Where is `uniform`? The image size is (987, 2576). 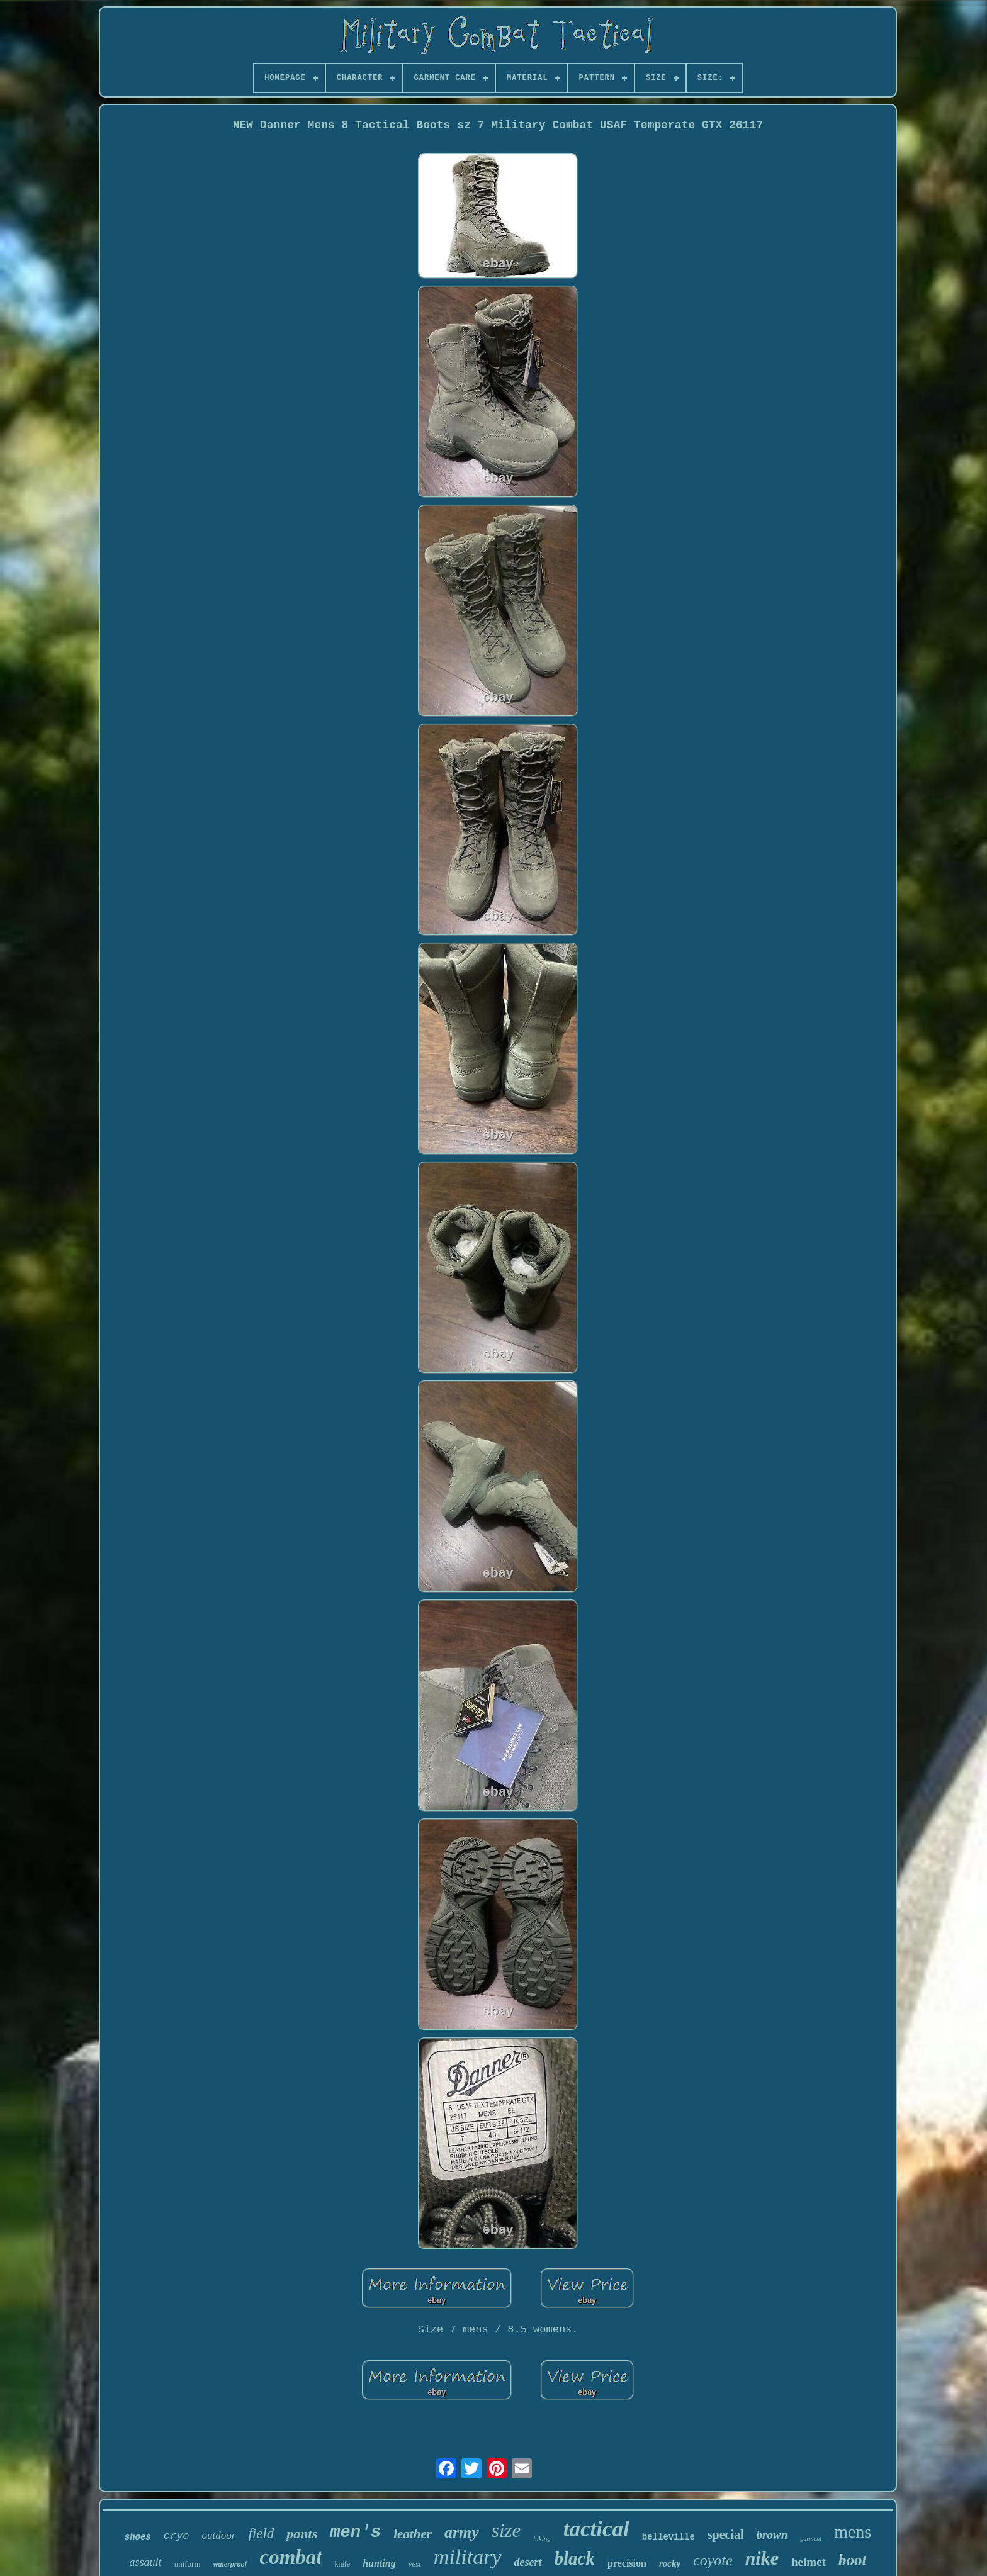 uniform is located at coordinates (187, 2563).